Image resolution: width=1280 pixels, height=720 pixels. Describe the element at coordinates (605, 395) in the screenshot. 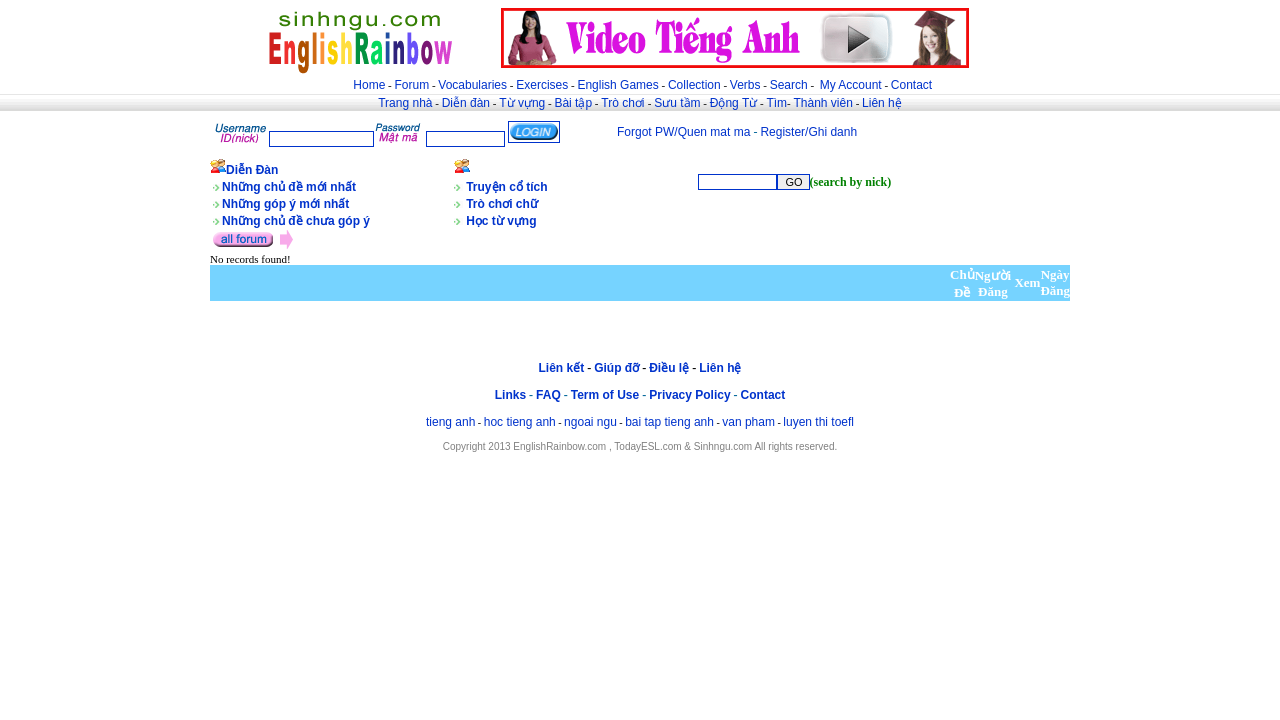

I see `Term of Use` at that location.